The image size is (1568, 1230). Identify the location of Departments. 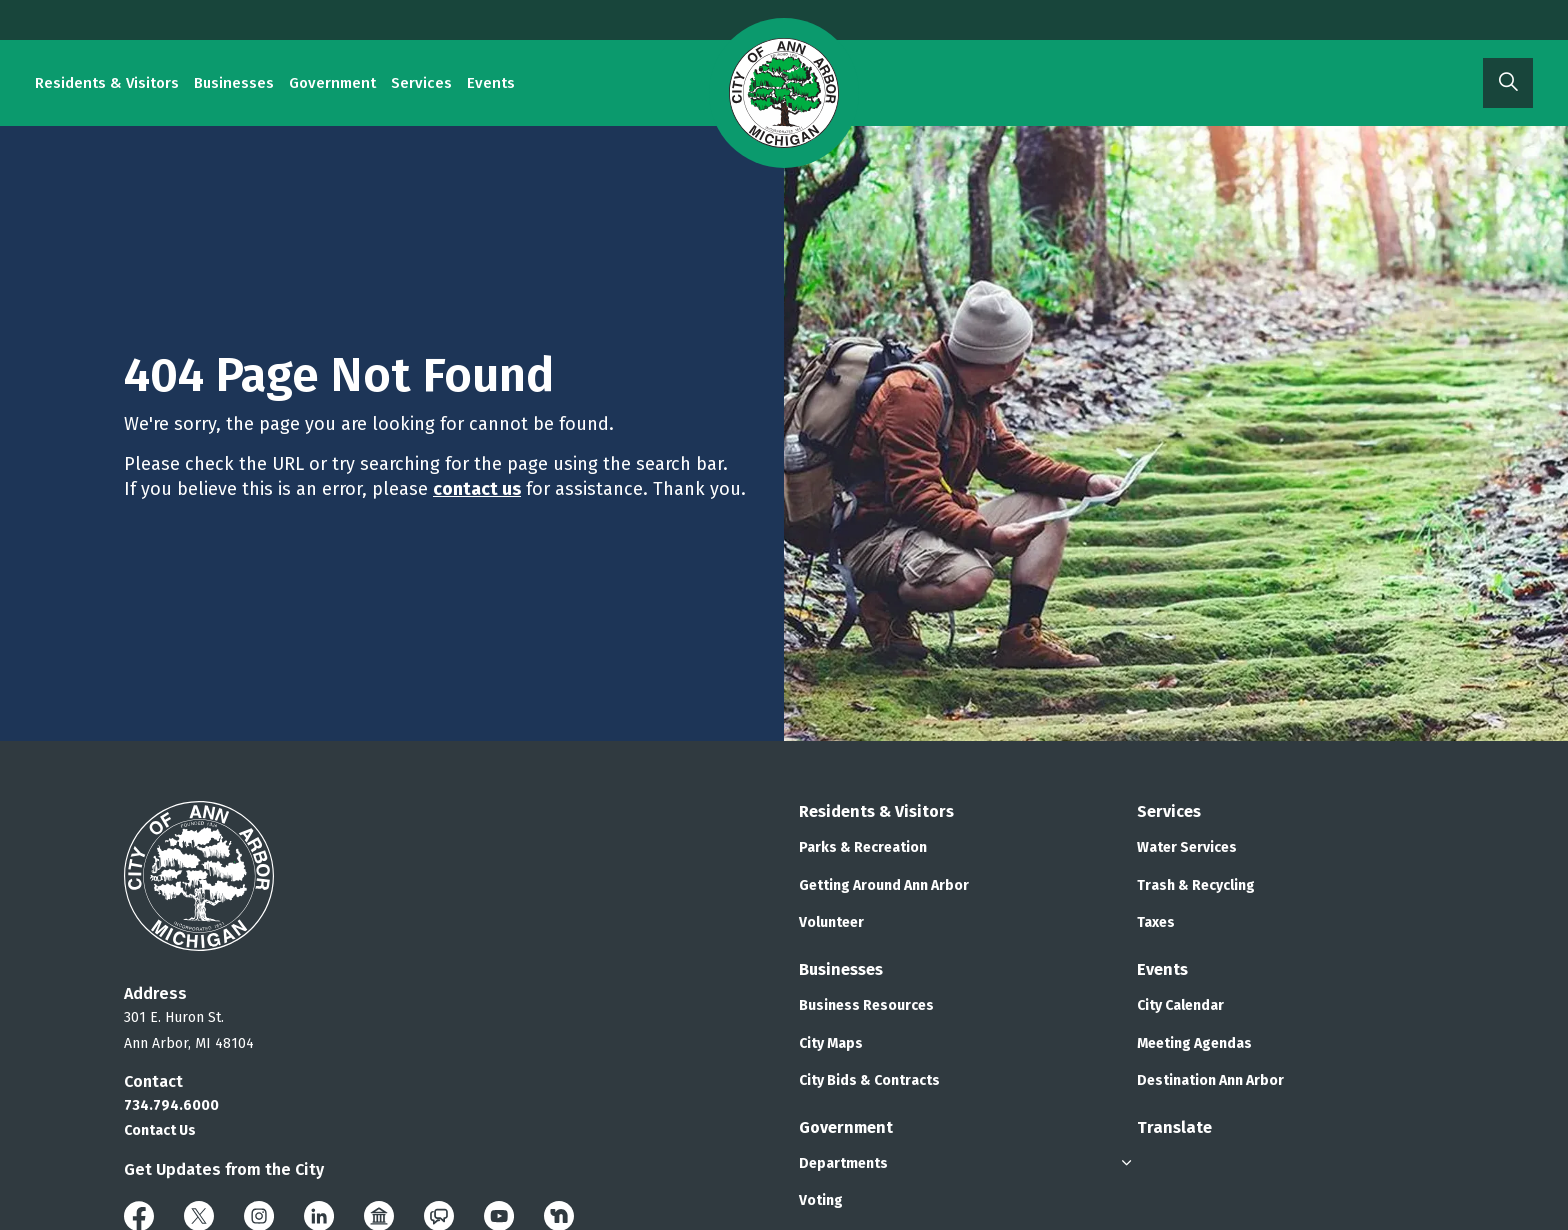
(843, 1163).